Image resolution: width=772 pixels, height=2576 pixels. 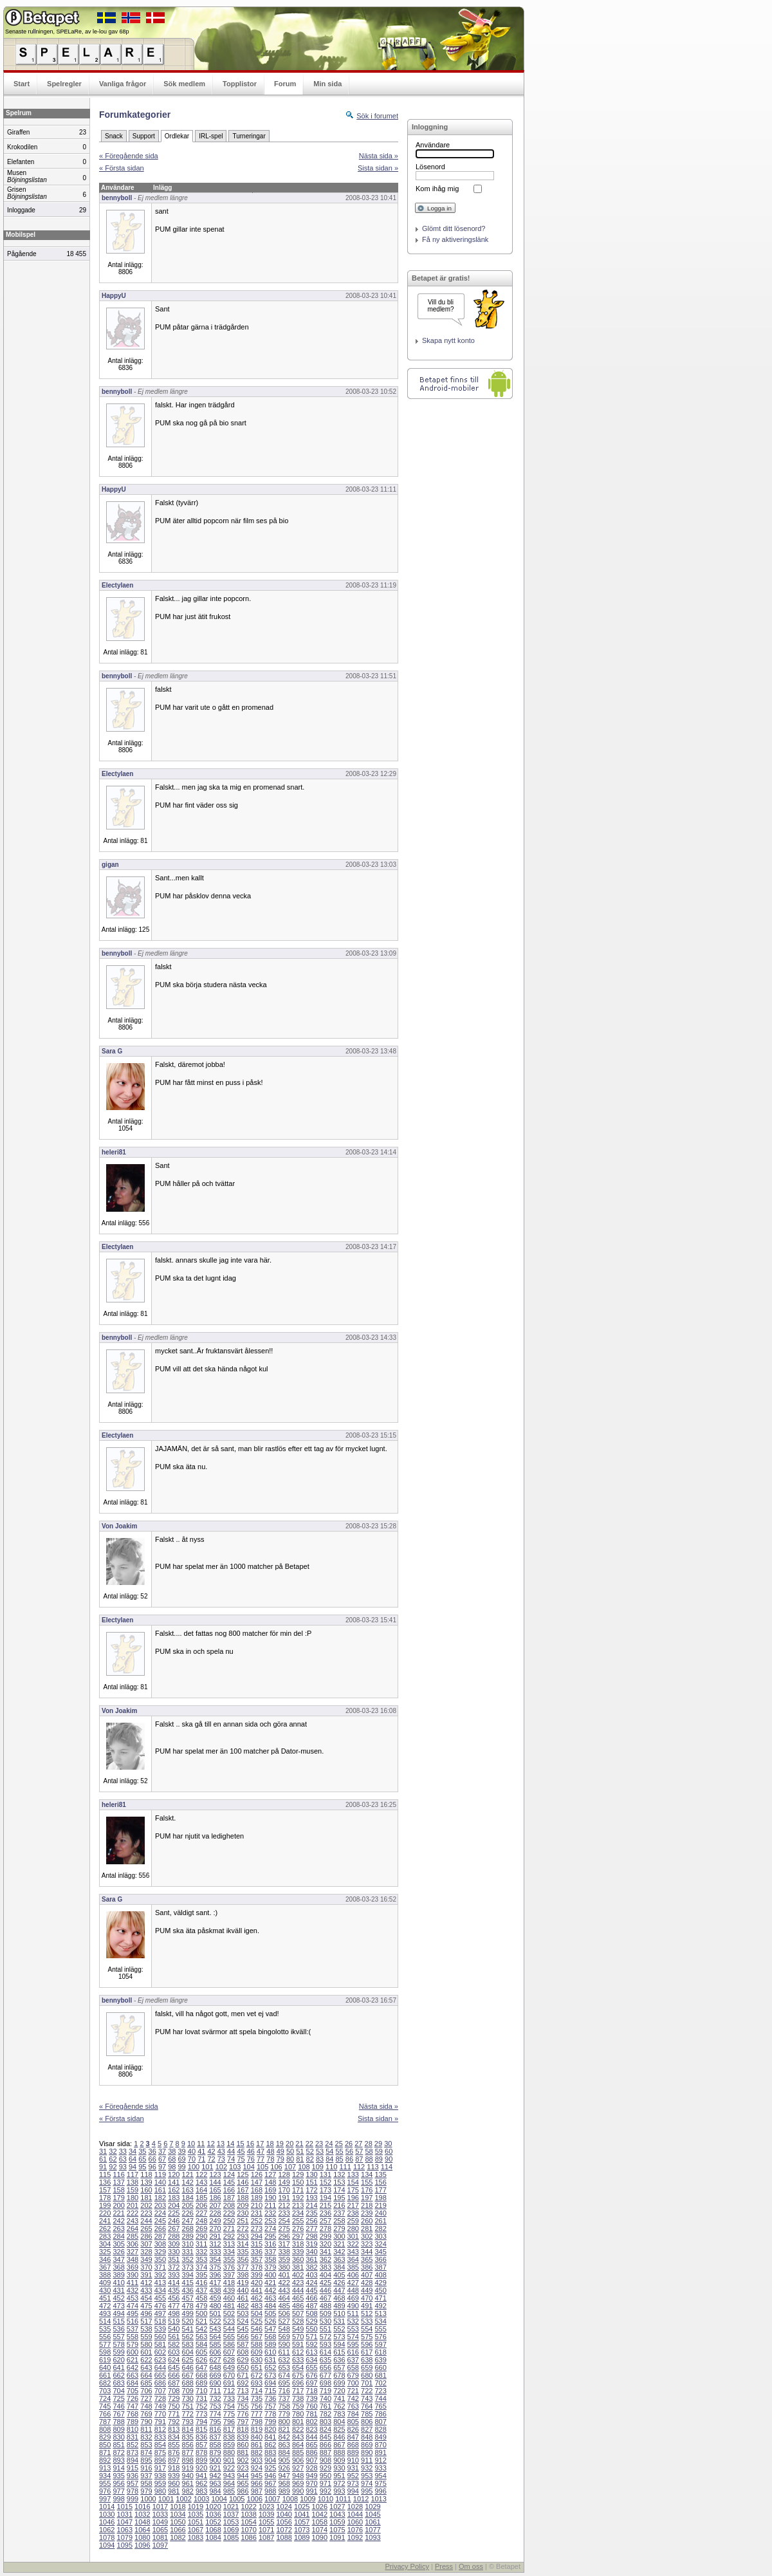 I want to click on 94, so click(x=132, y=2167).